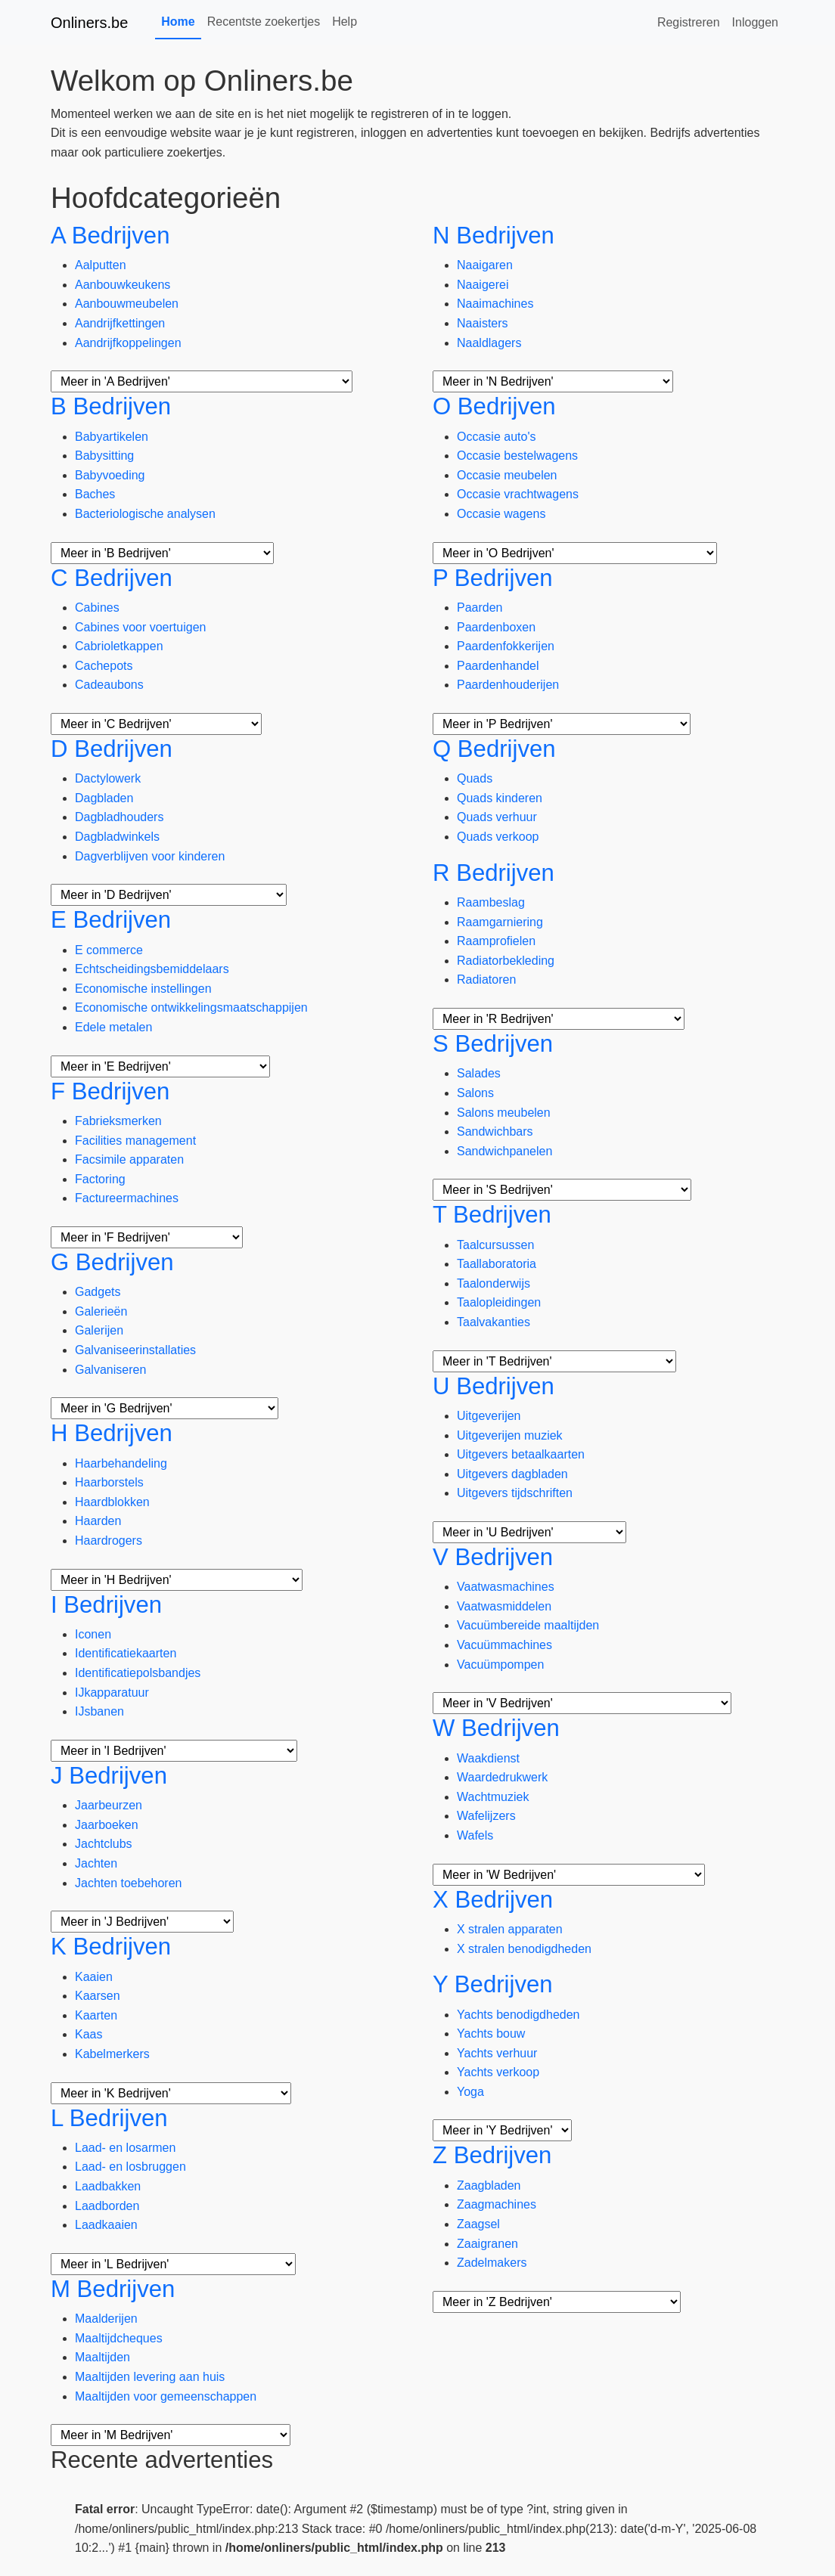  Describe the element at coordinates (99, 1330) in the screenshot. I see `Galerijen` at that location.